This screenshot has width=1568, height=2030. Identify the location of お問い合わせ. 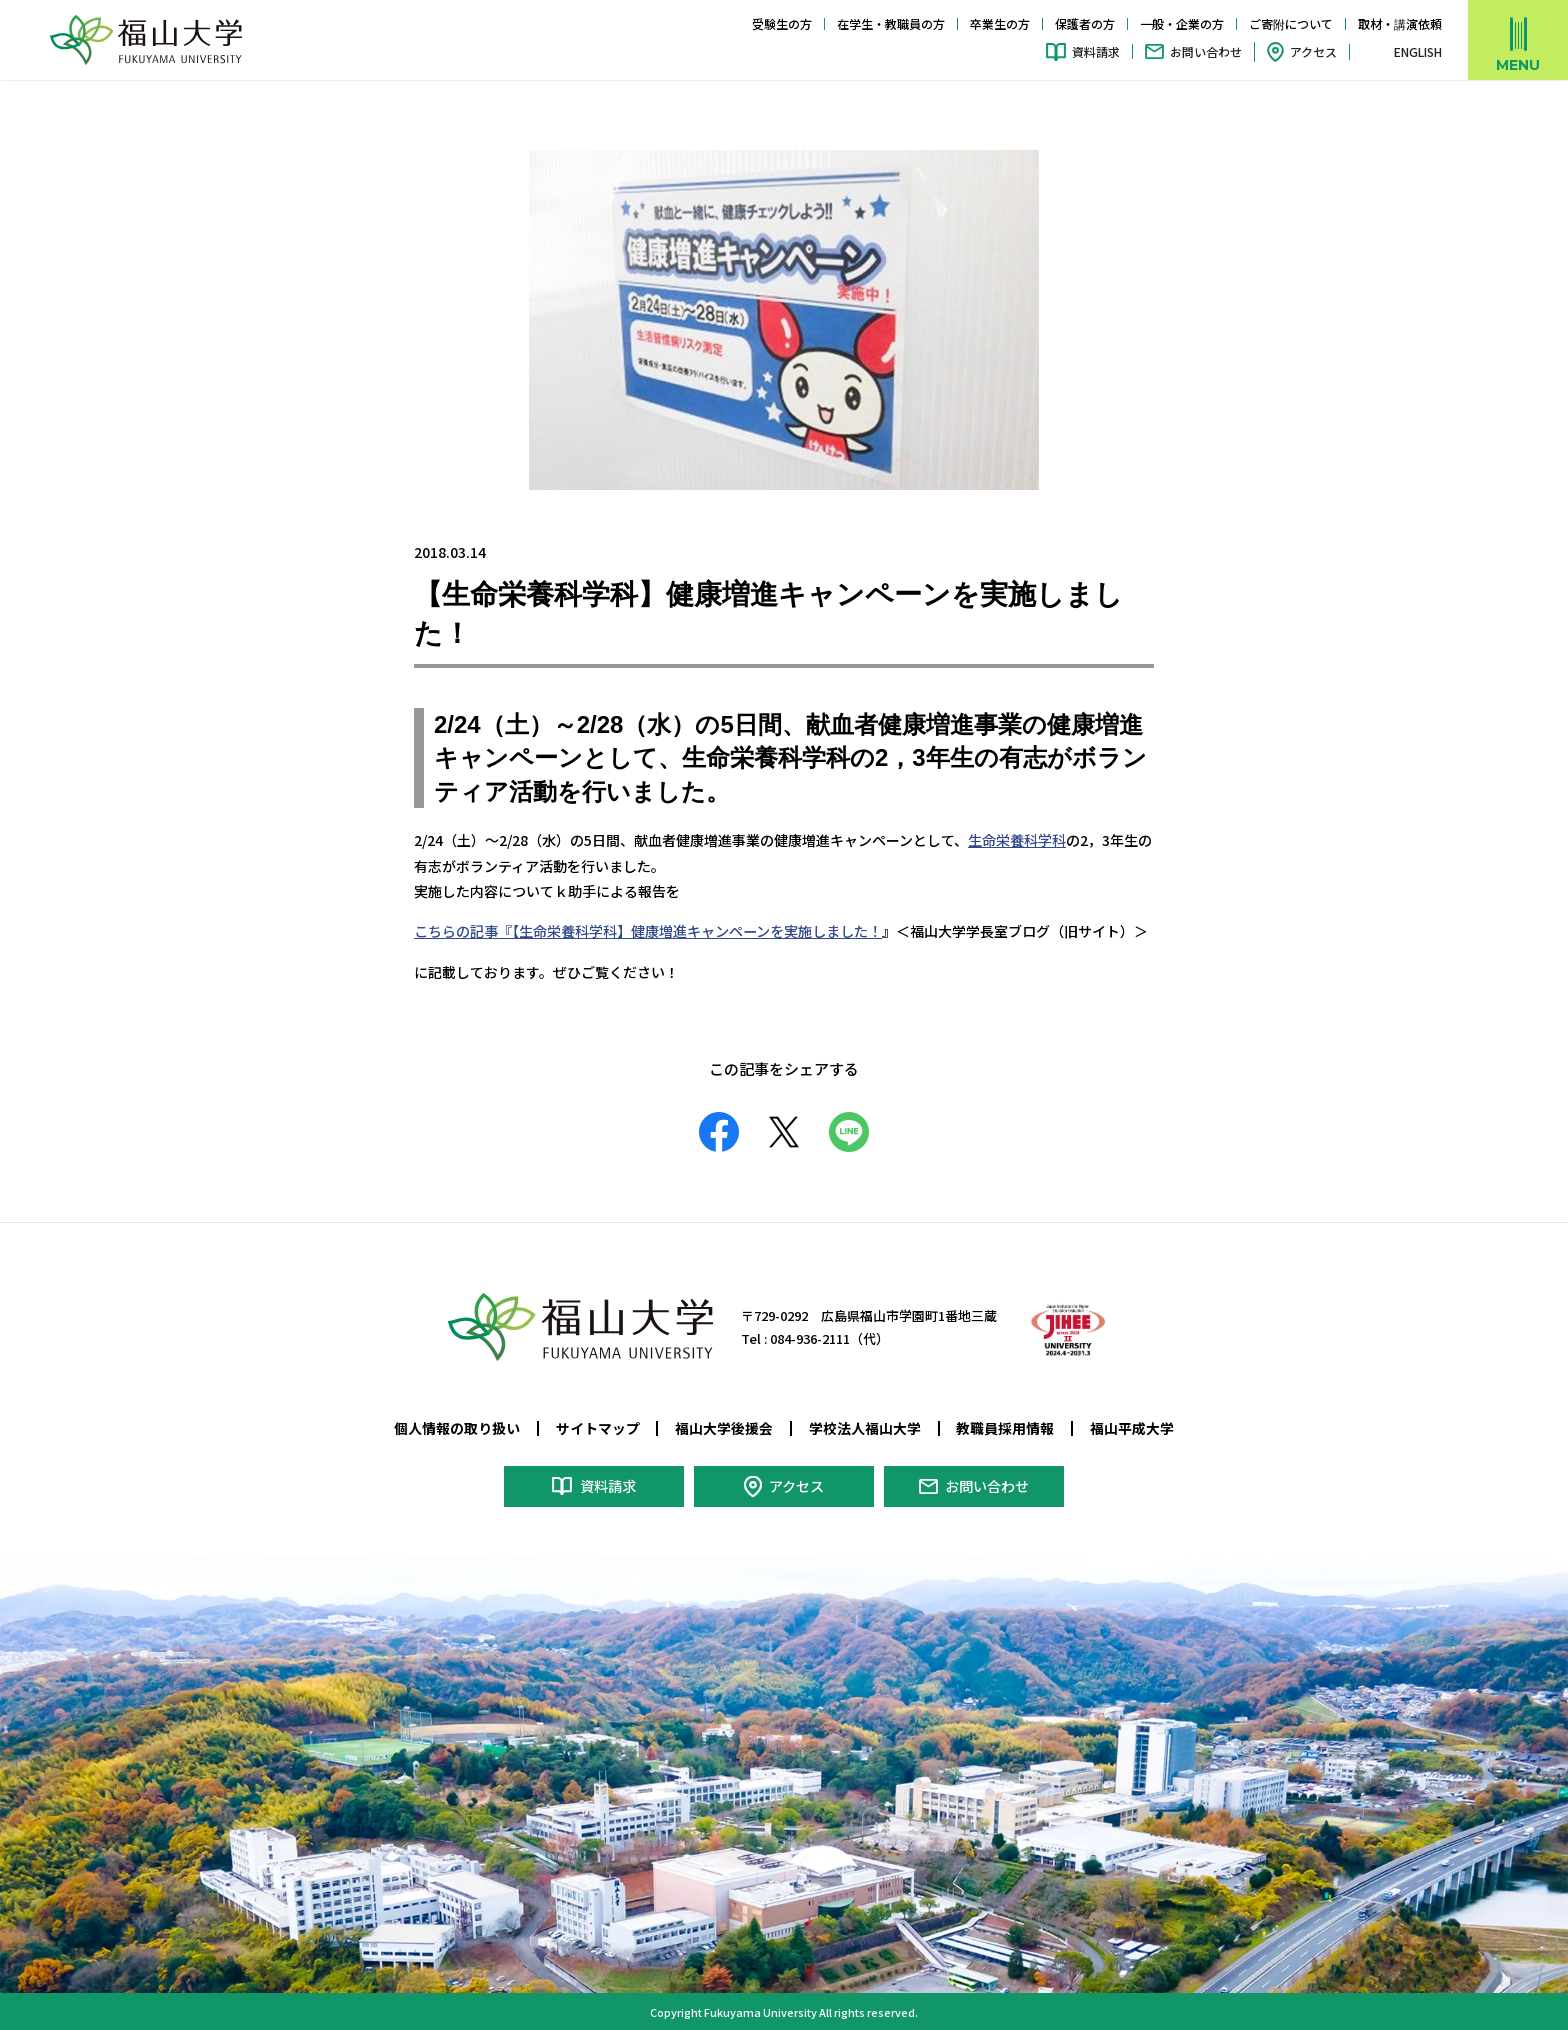
(1206, 51).